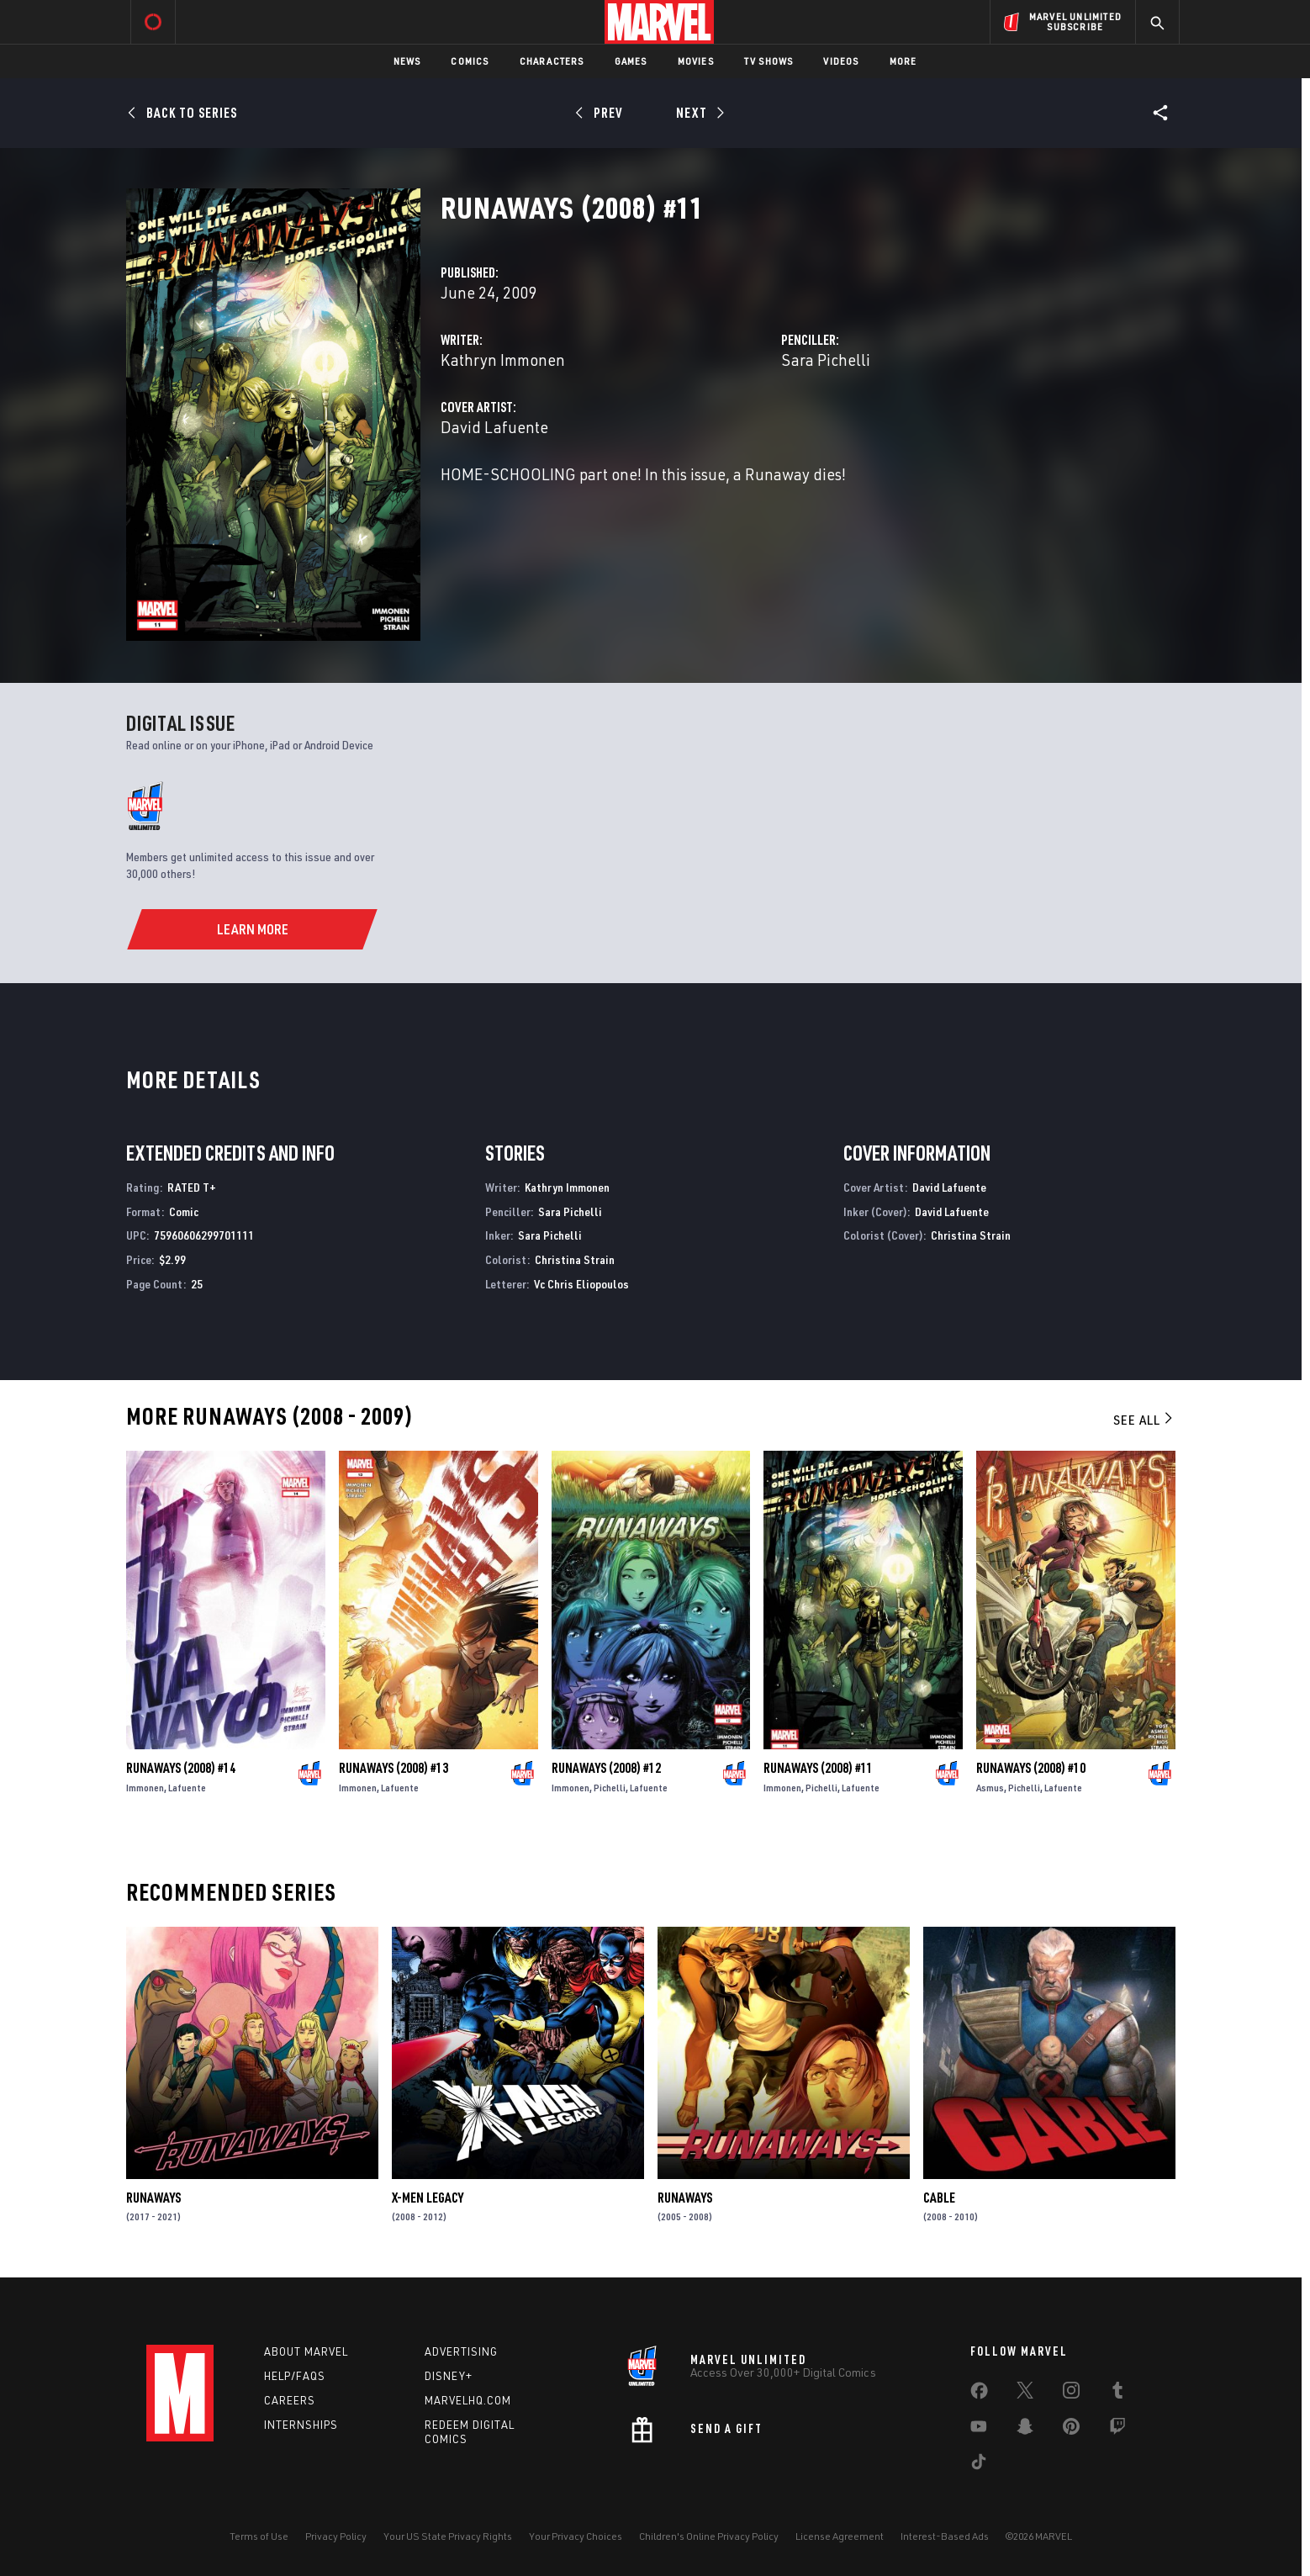 The width and height of the screenshot is (1310, 2576). I want to click on Christina Strain, so click(575, 1259).